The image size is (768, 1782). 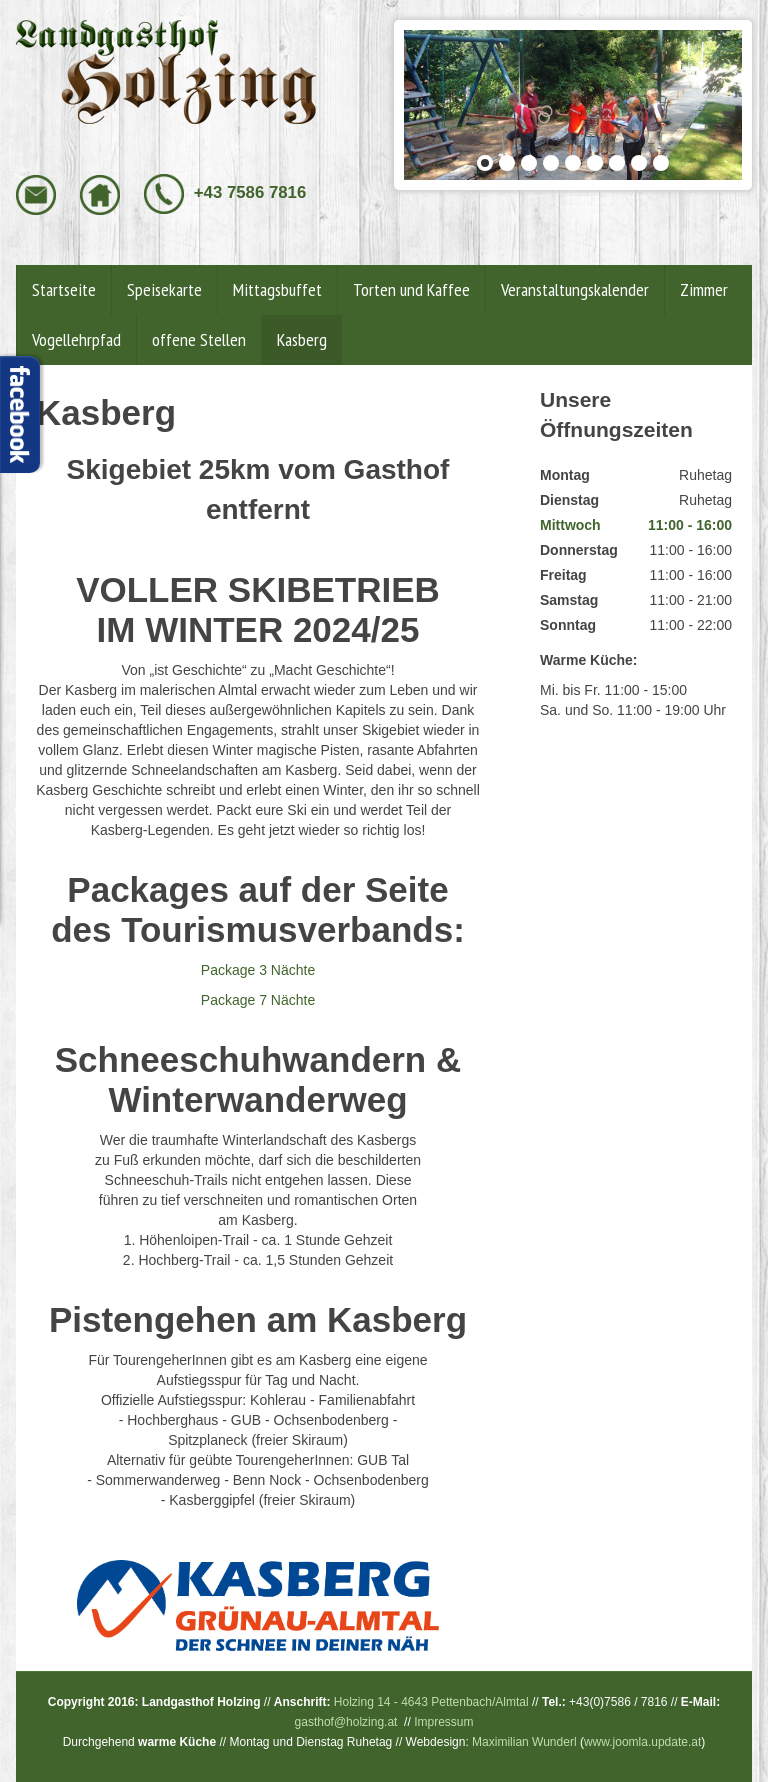 I want to click on Impressum, so click(x=443, y=1722).